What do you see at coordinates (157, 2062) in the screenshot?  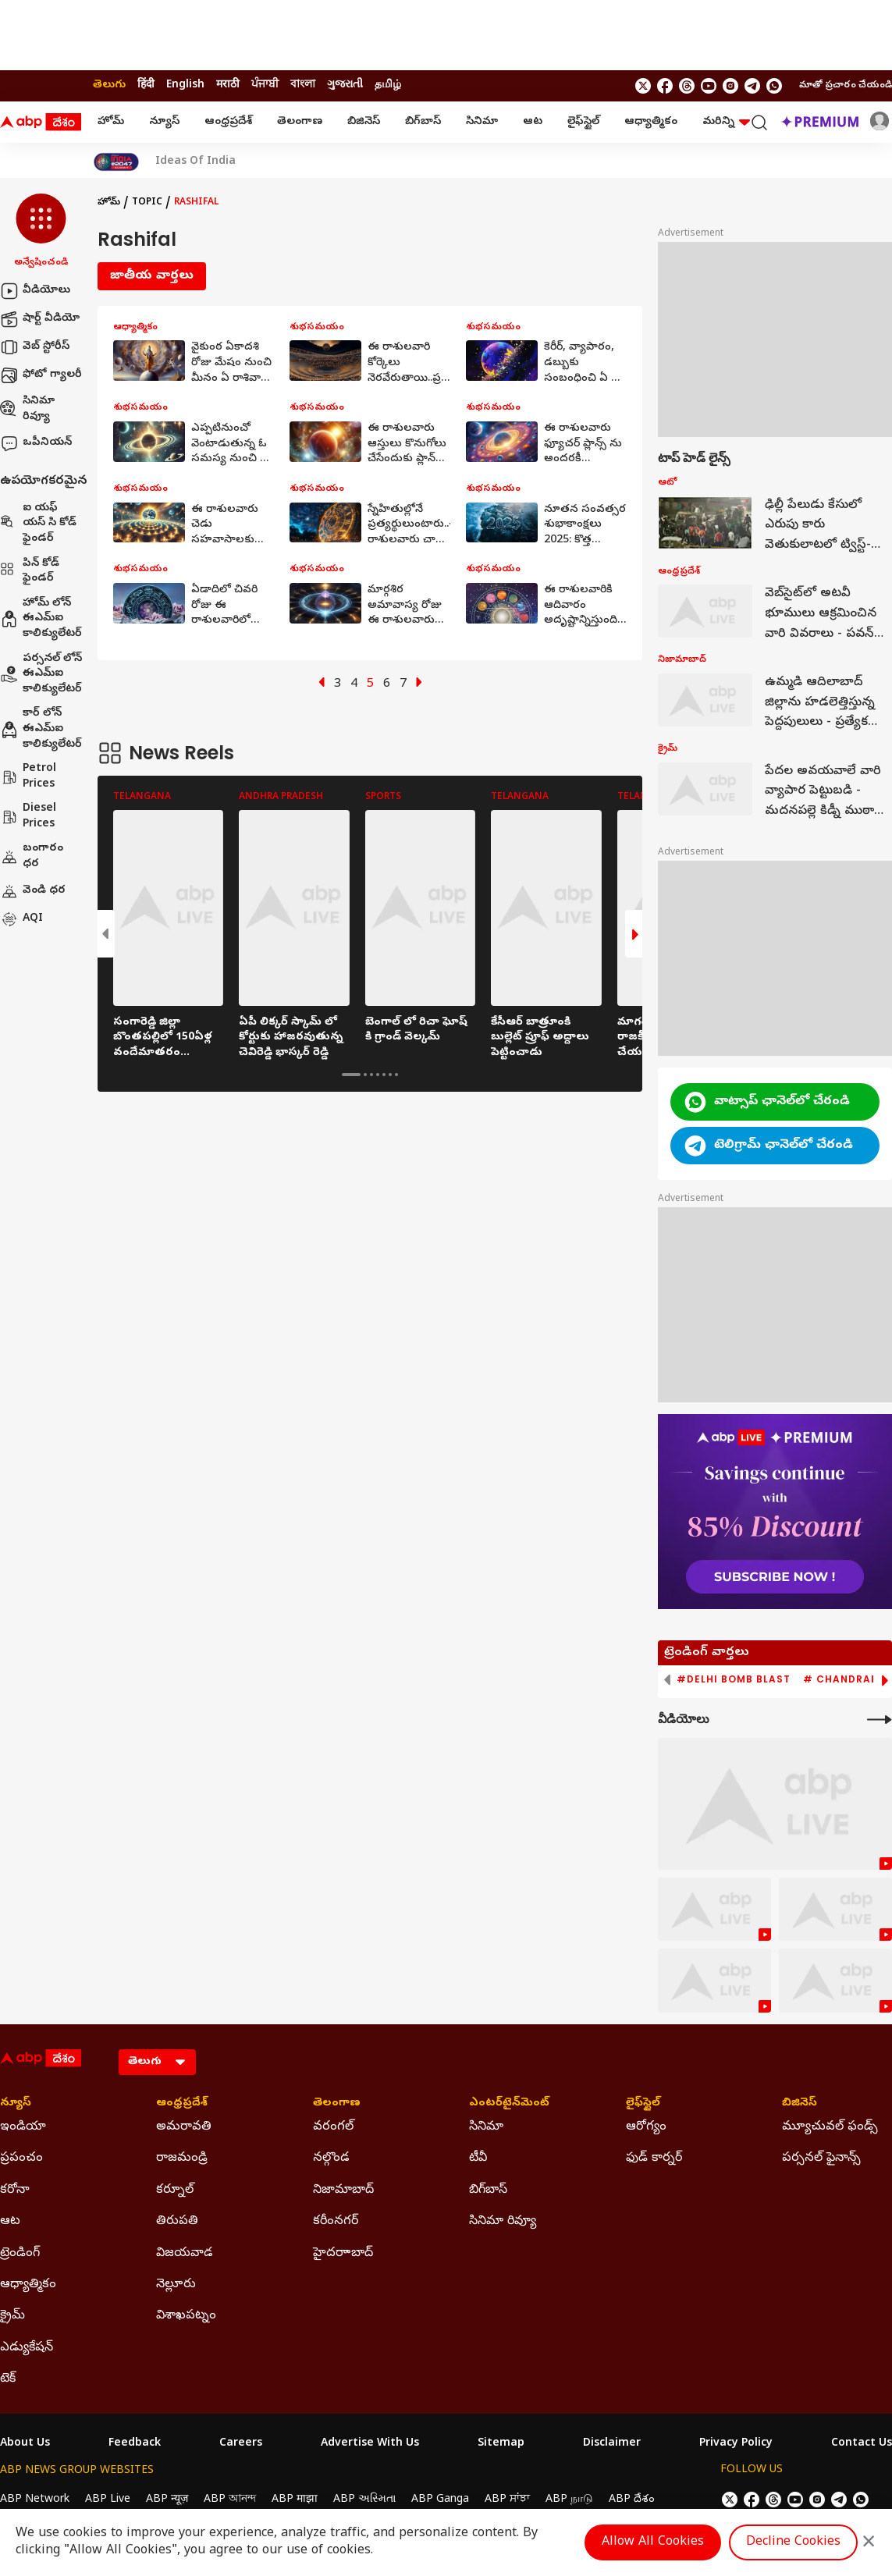 I see `[Language]` at bounding box center [157, 2062].